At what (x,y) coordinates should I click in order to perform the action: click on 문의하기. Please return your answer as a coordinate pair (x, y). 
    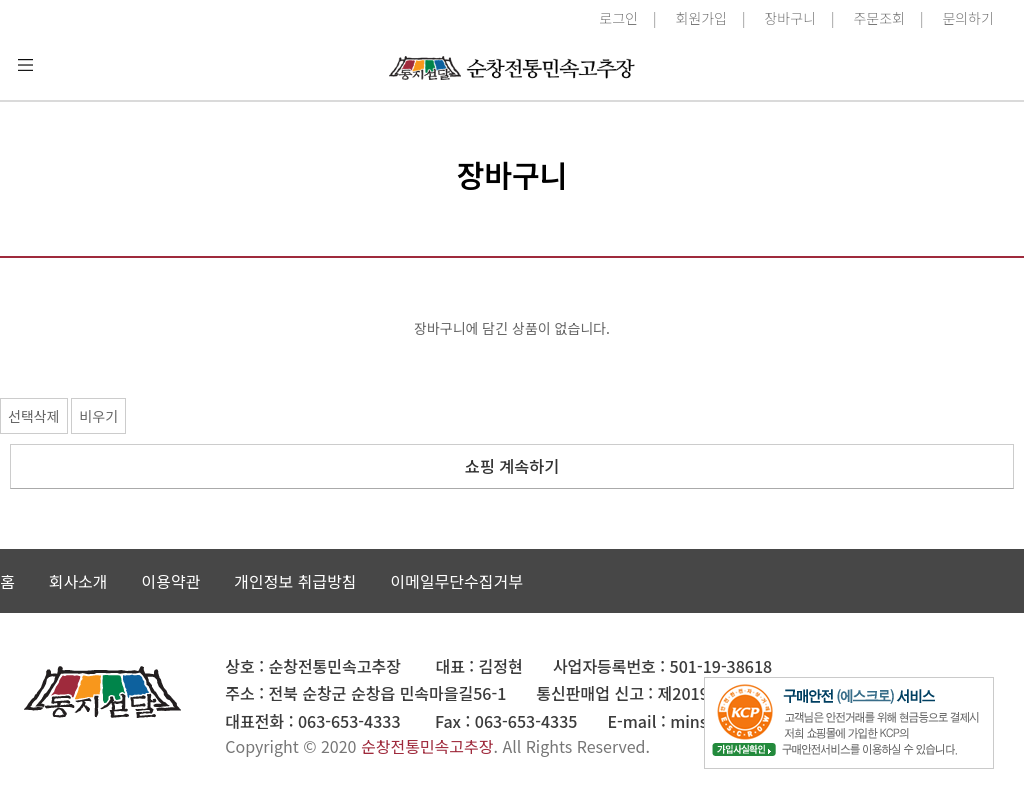
    Looking at the image, I should click on (968, 18).